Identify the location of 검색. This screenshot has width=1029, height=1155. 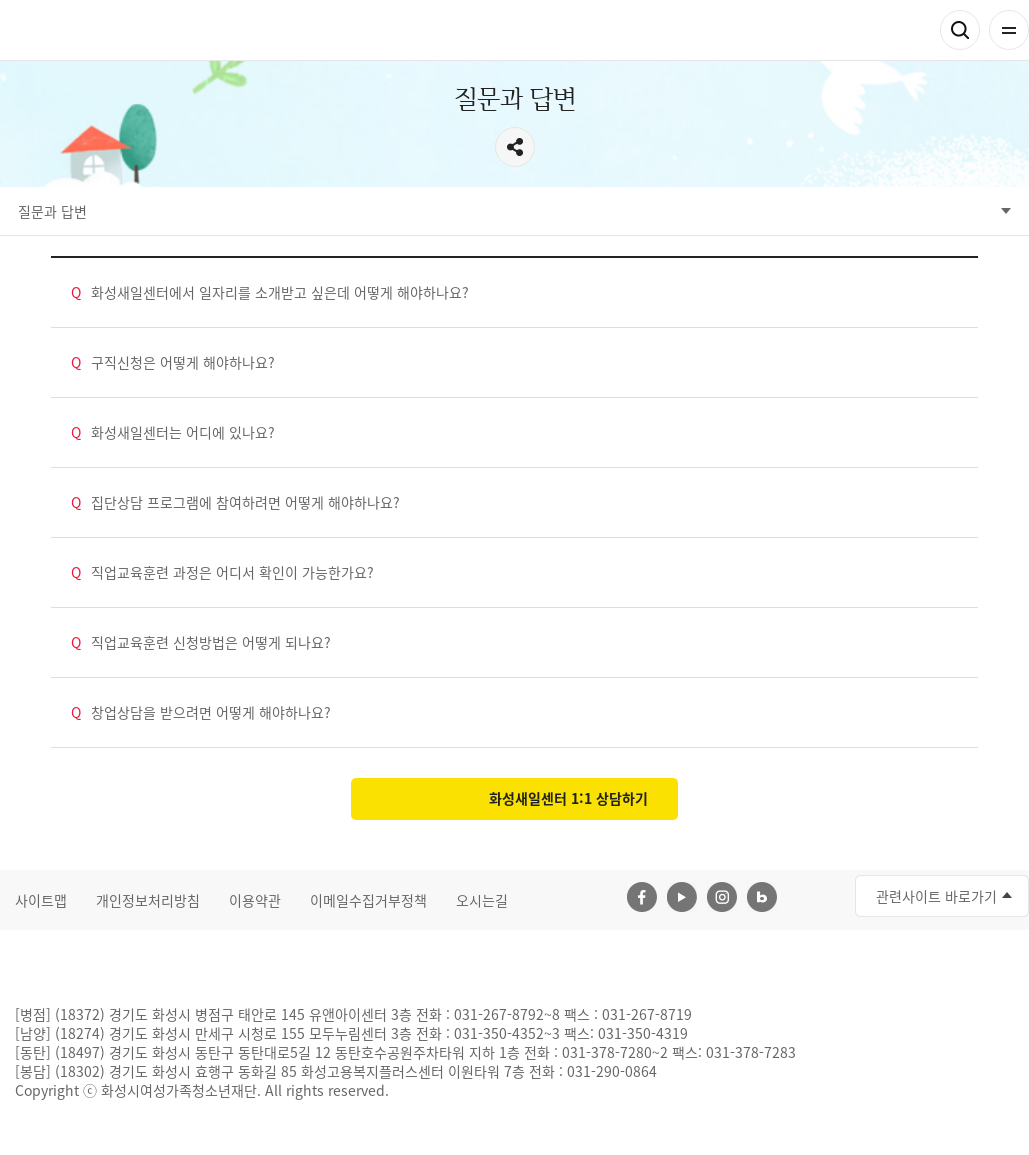
(960, 30).